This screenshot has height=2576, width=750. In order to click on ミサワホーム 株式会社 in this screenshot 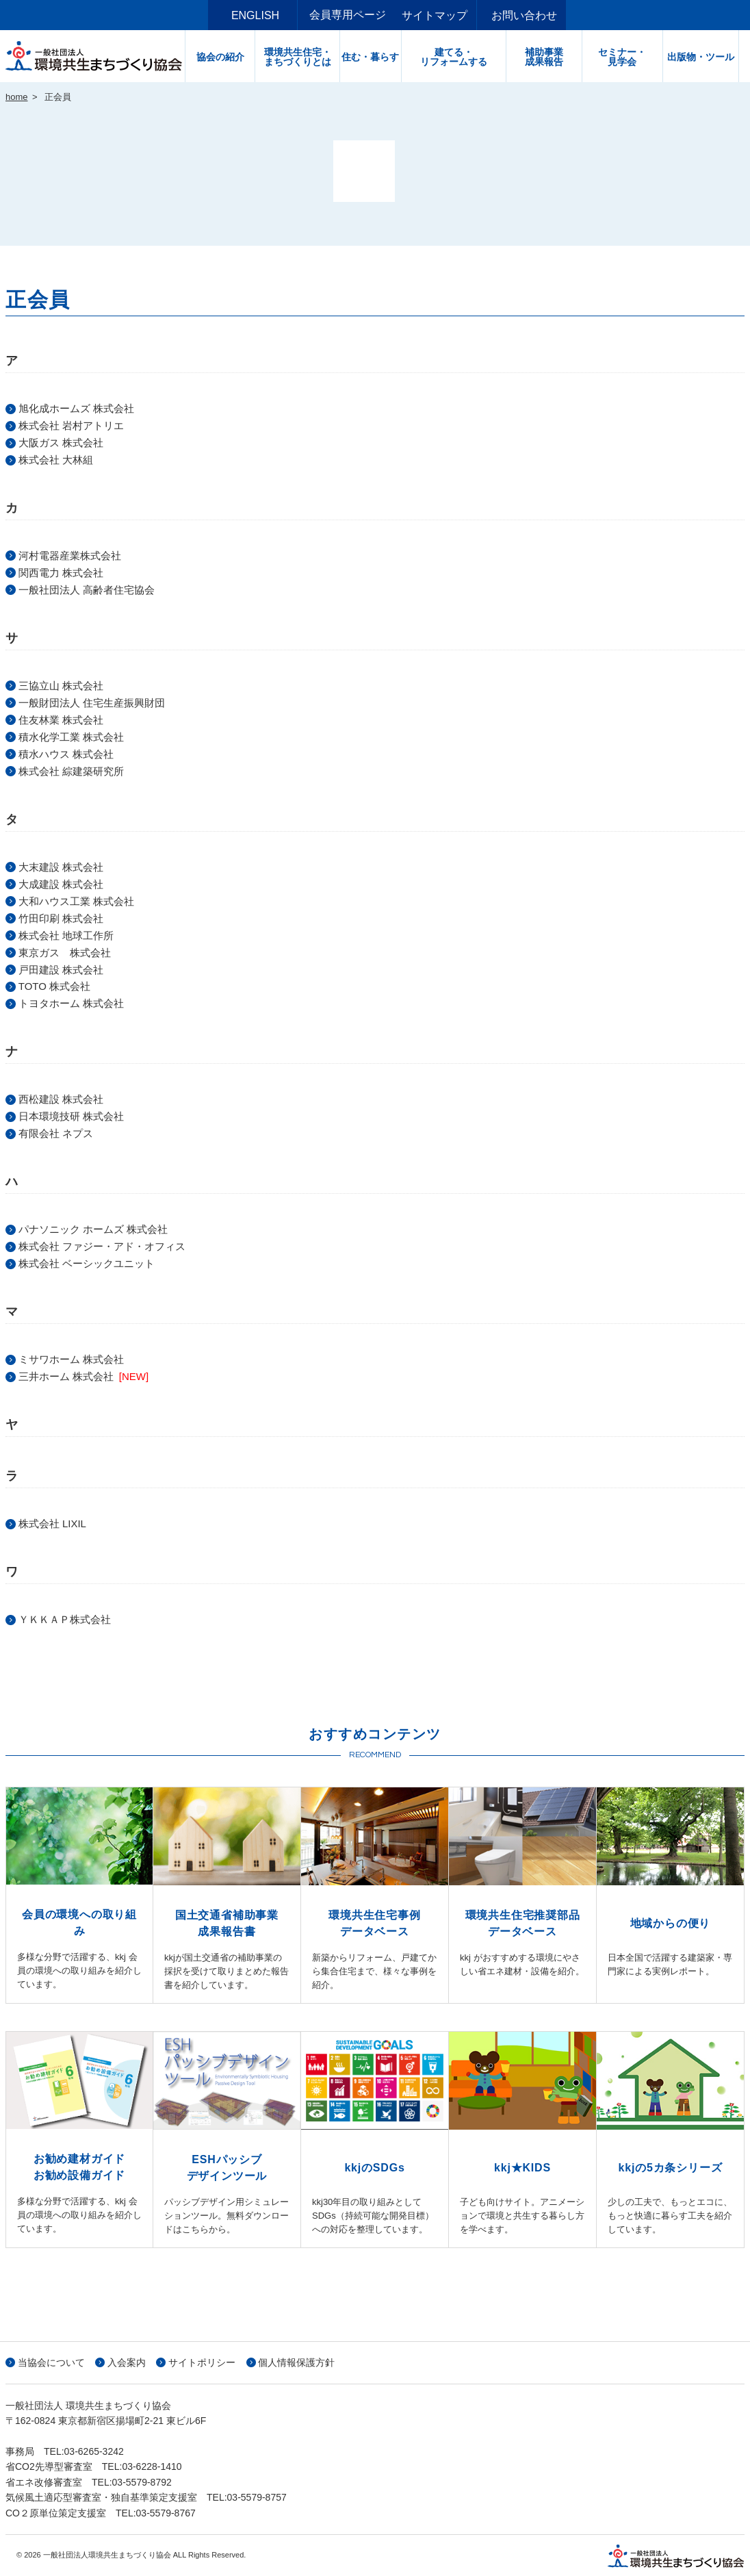, I will do `click(71, 1359)`.